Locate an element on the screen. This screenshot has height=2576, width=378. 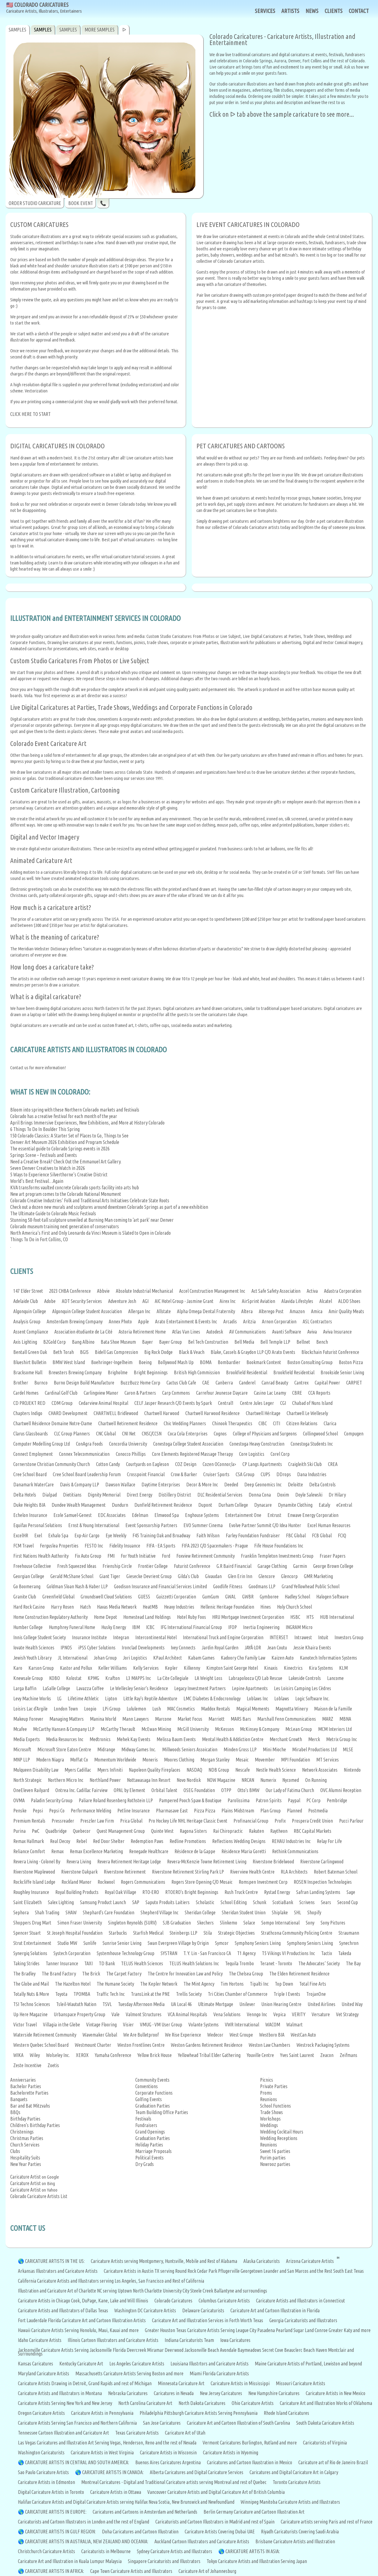
MLSE is located at coordinates (348, 1749).